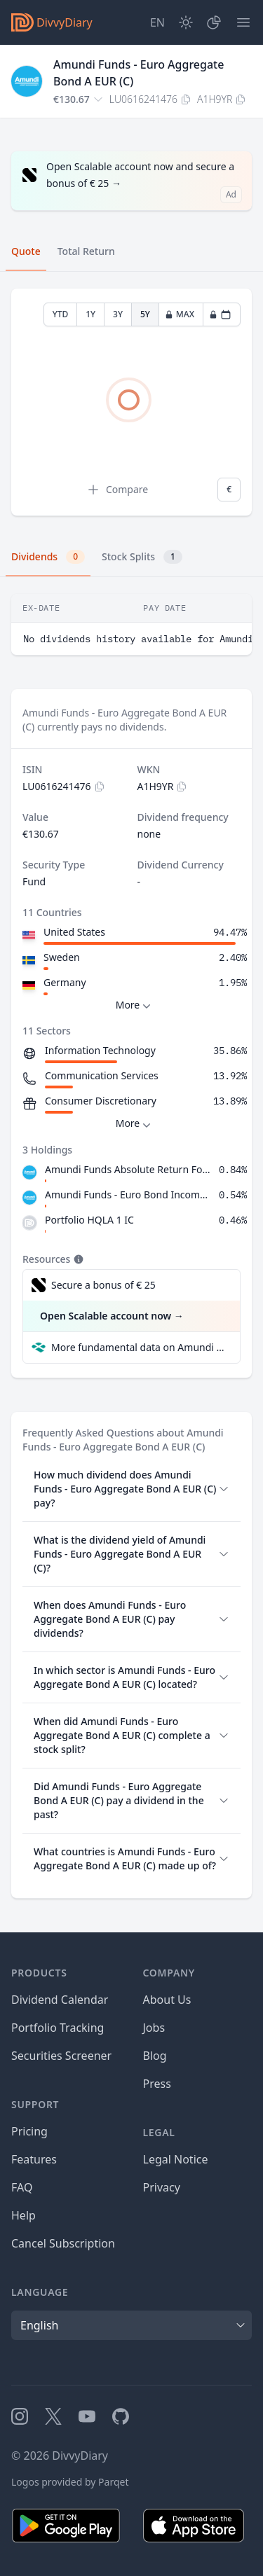  What do you see at coordinates (61, 2055) in the screenshot?
I see `Securities Screener` at bounding box center [61, 2055].